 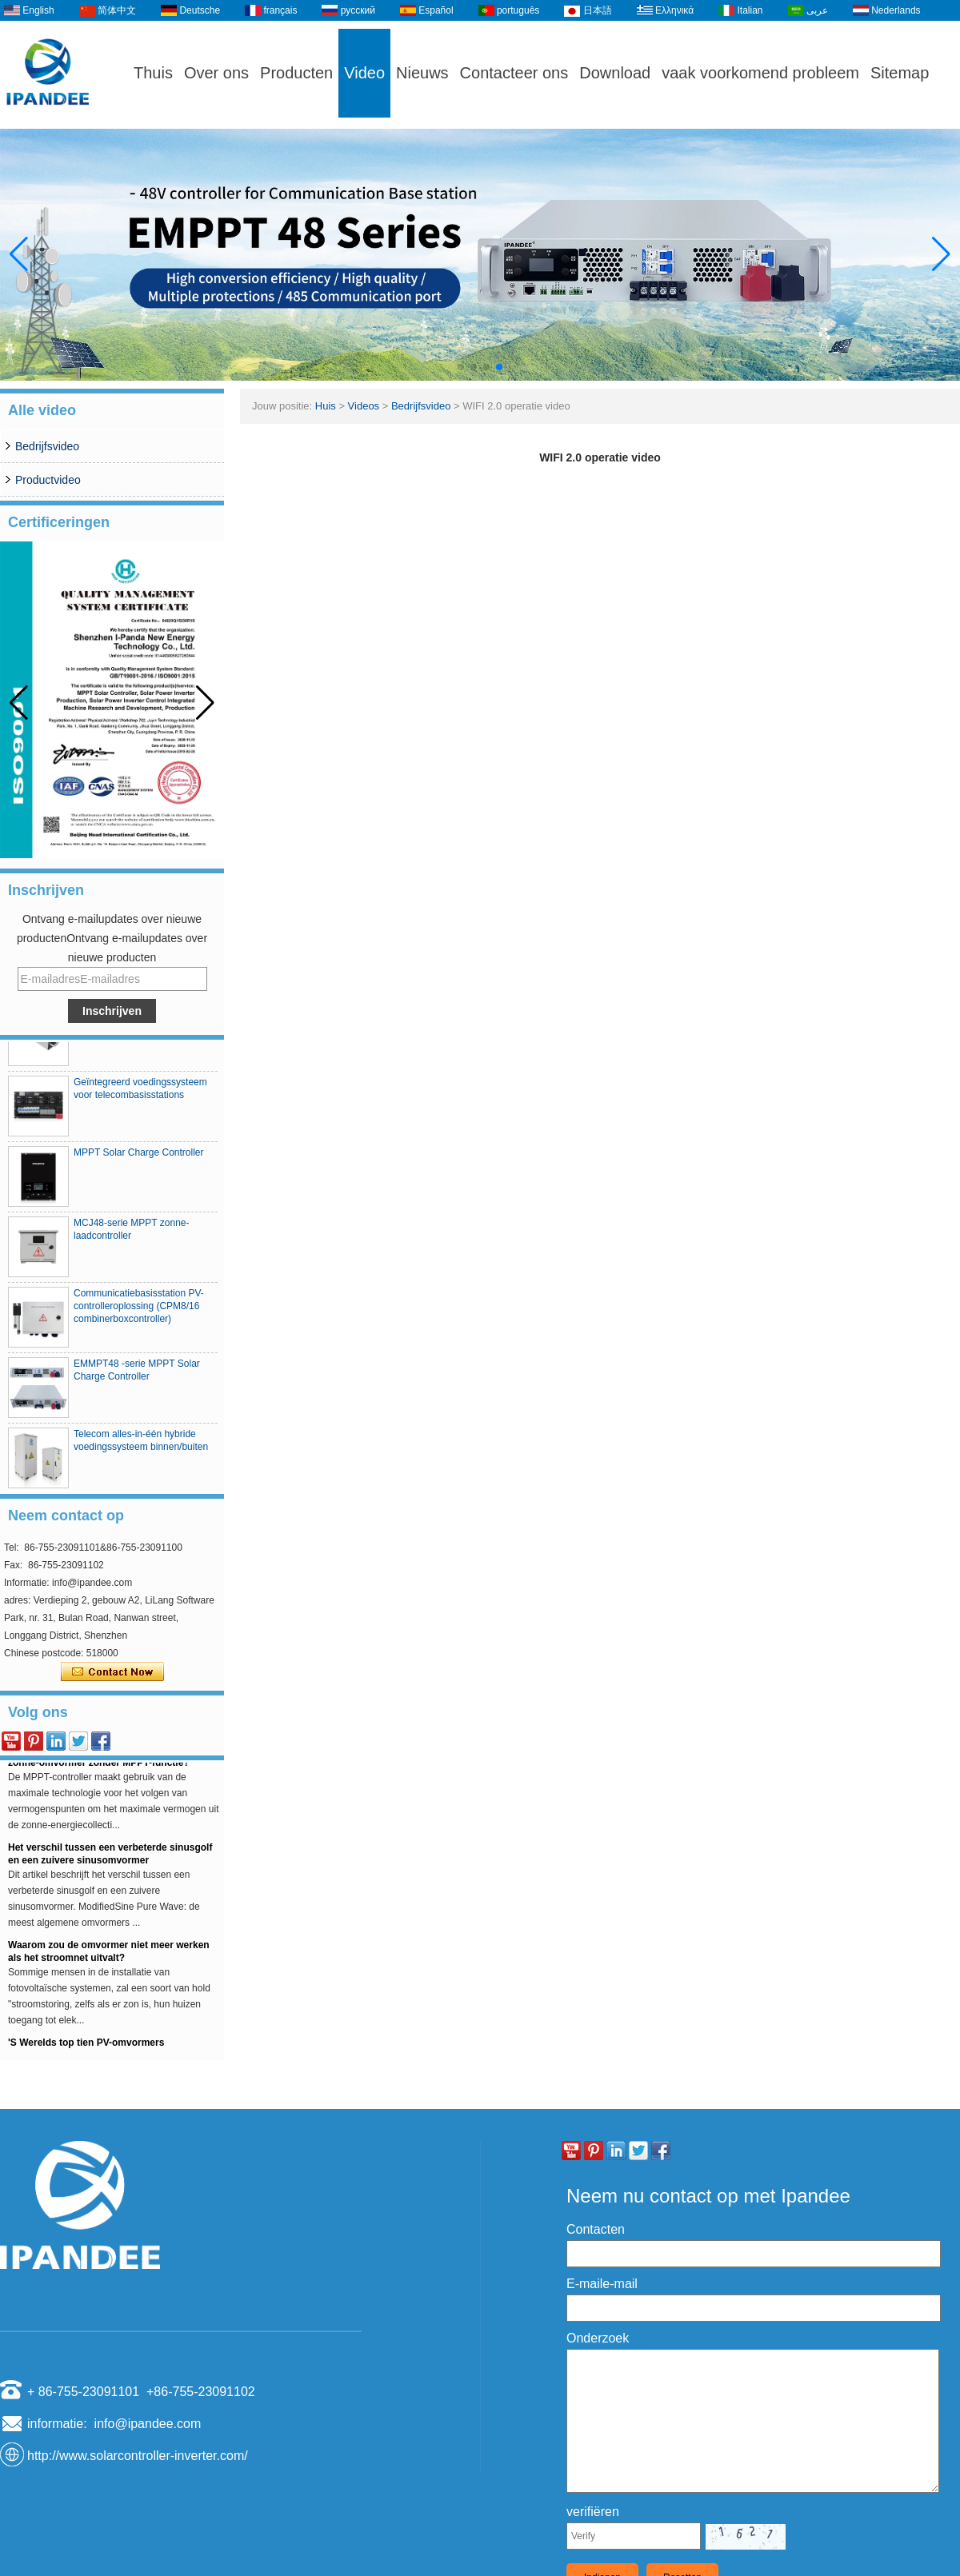 I want to click on Productvideo, so click(x=48, y=479).